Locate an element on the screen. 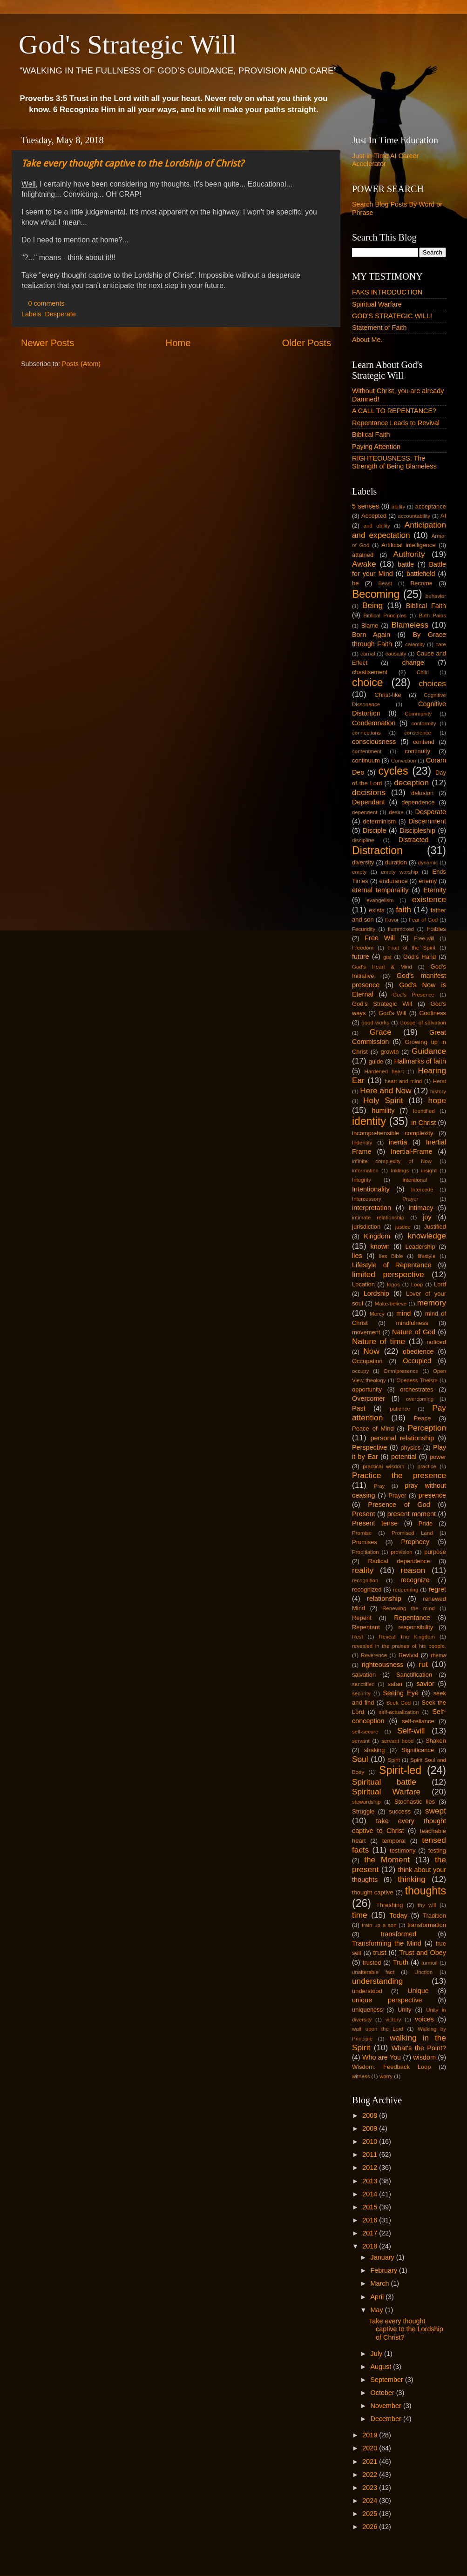 The height and width of the screenshot is (2576, 467). 2015 is located at coordinates (370, 2207).